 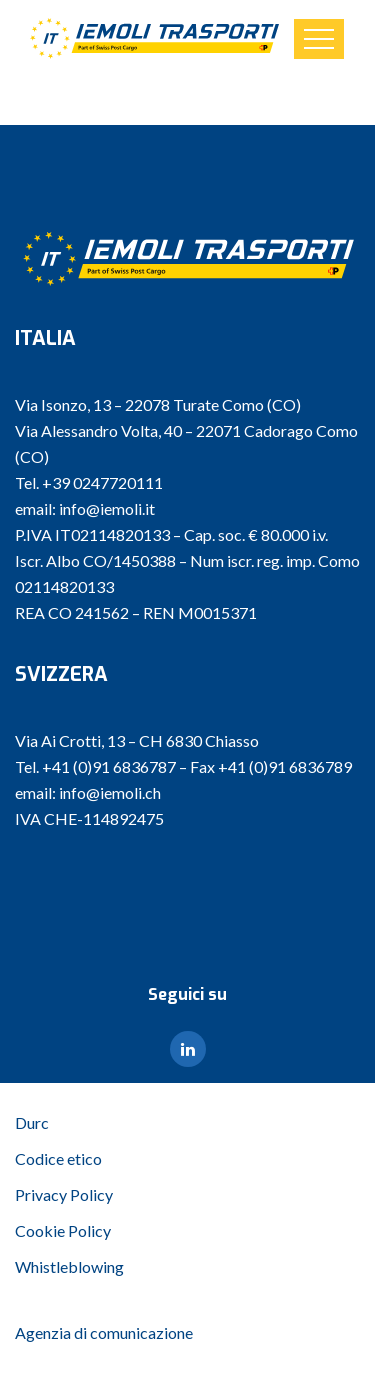 What do you see at coordinates (64, 1194) in the screenshot?
I see `Privacy Policy` at bounding box center [64, 1194].